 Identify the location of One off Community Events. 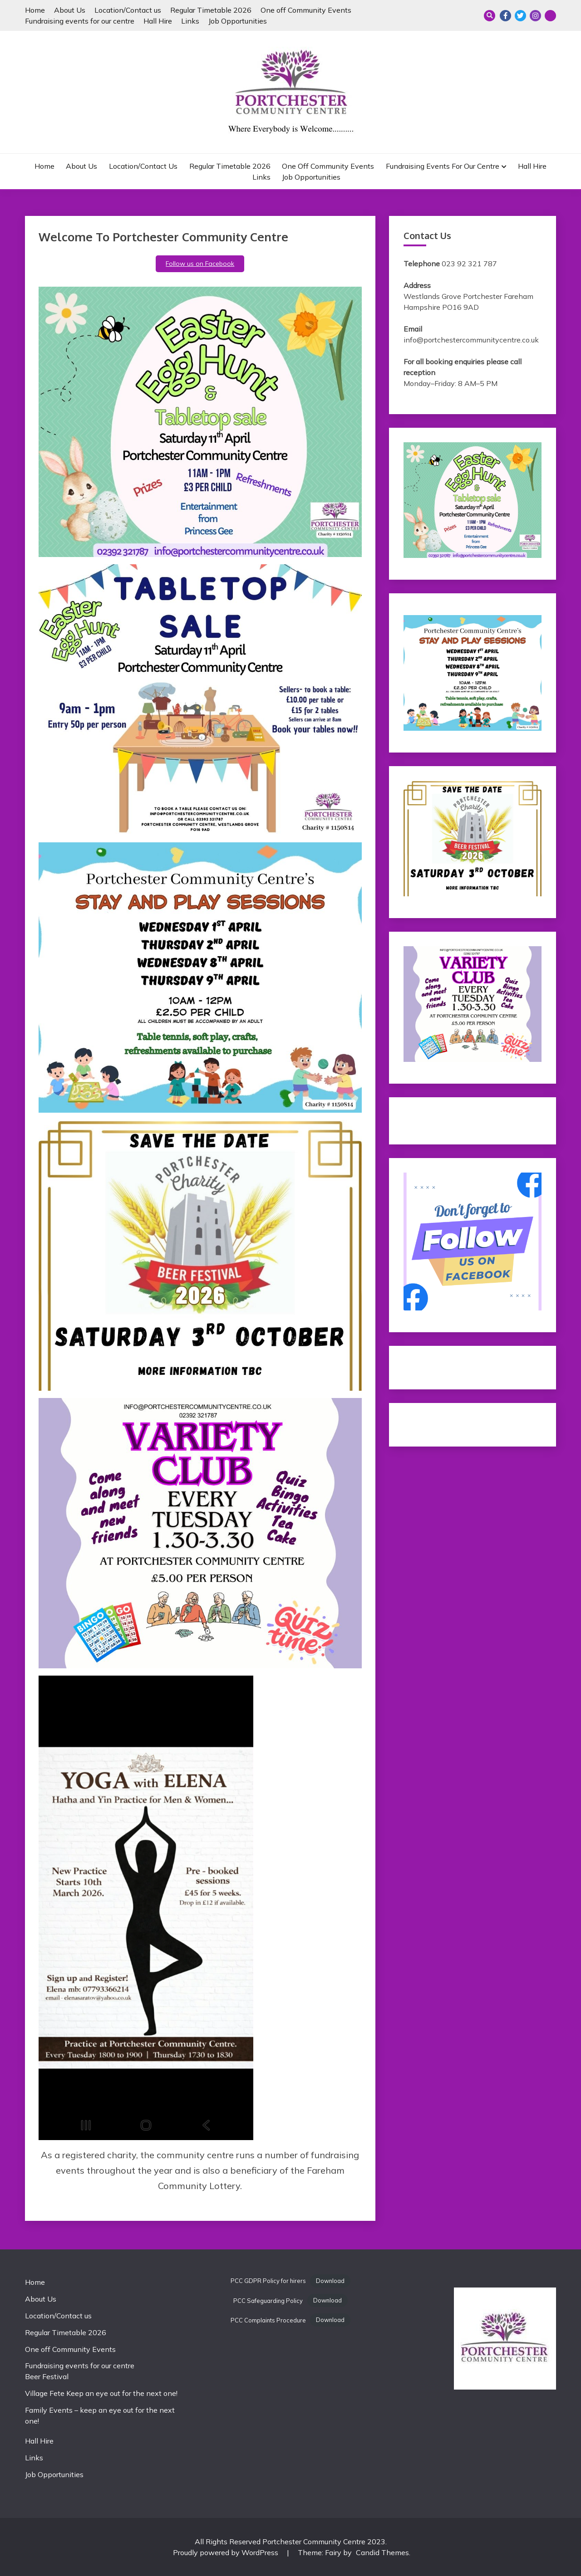
(306, 10).